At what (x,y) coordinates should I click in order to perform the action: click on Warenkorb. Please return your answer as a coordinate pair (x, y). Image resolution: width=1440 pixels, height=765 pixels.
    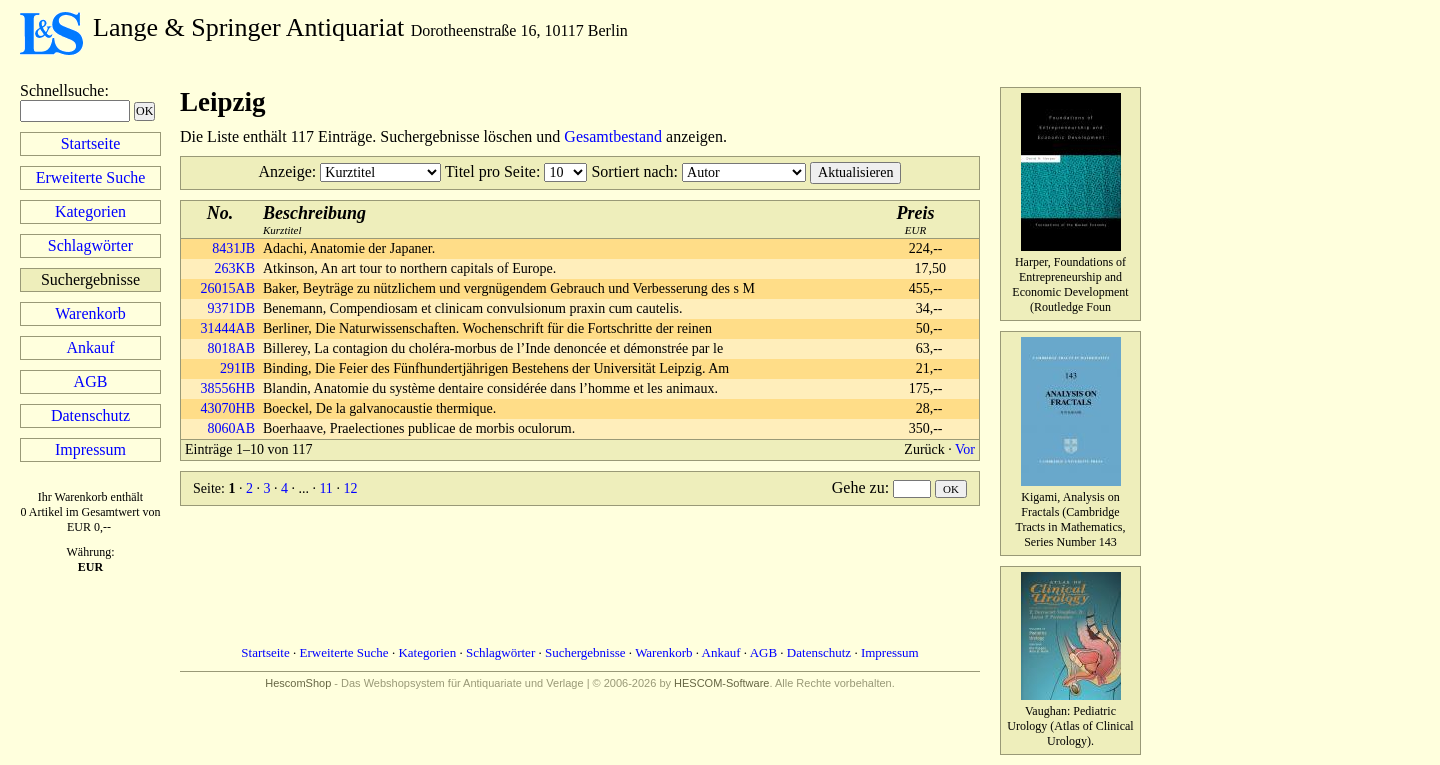
    Looking at the image, I should click on (90, 313).